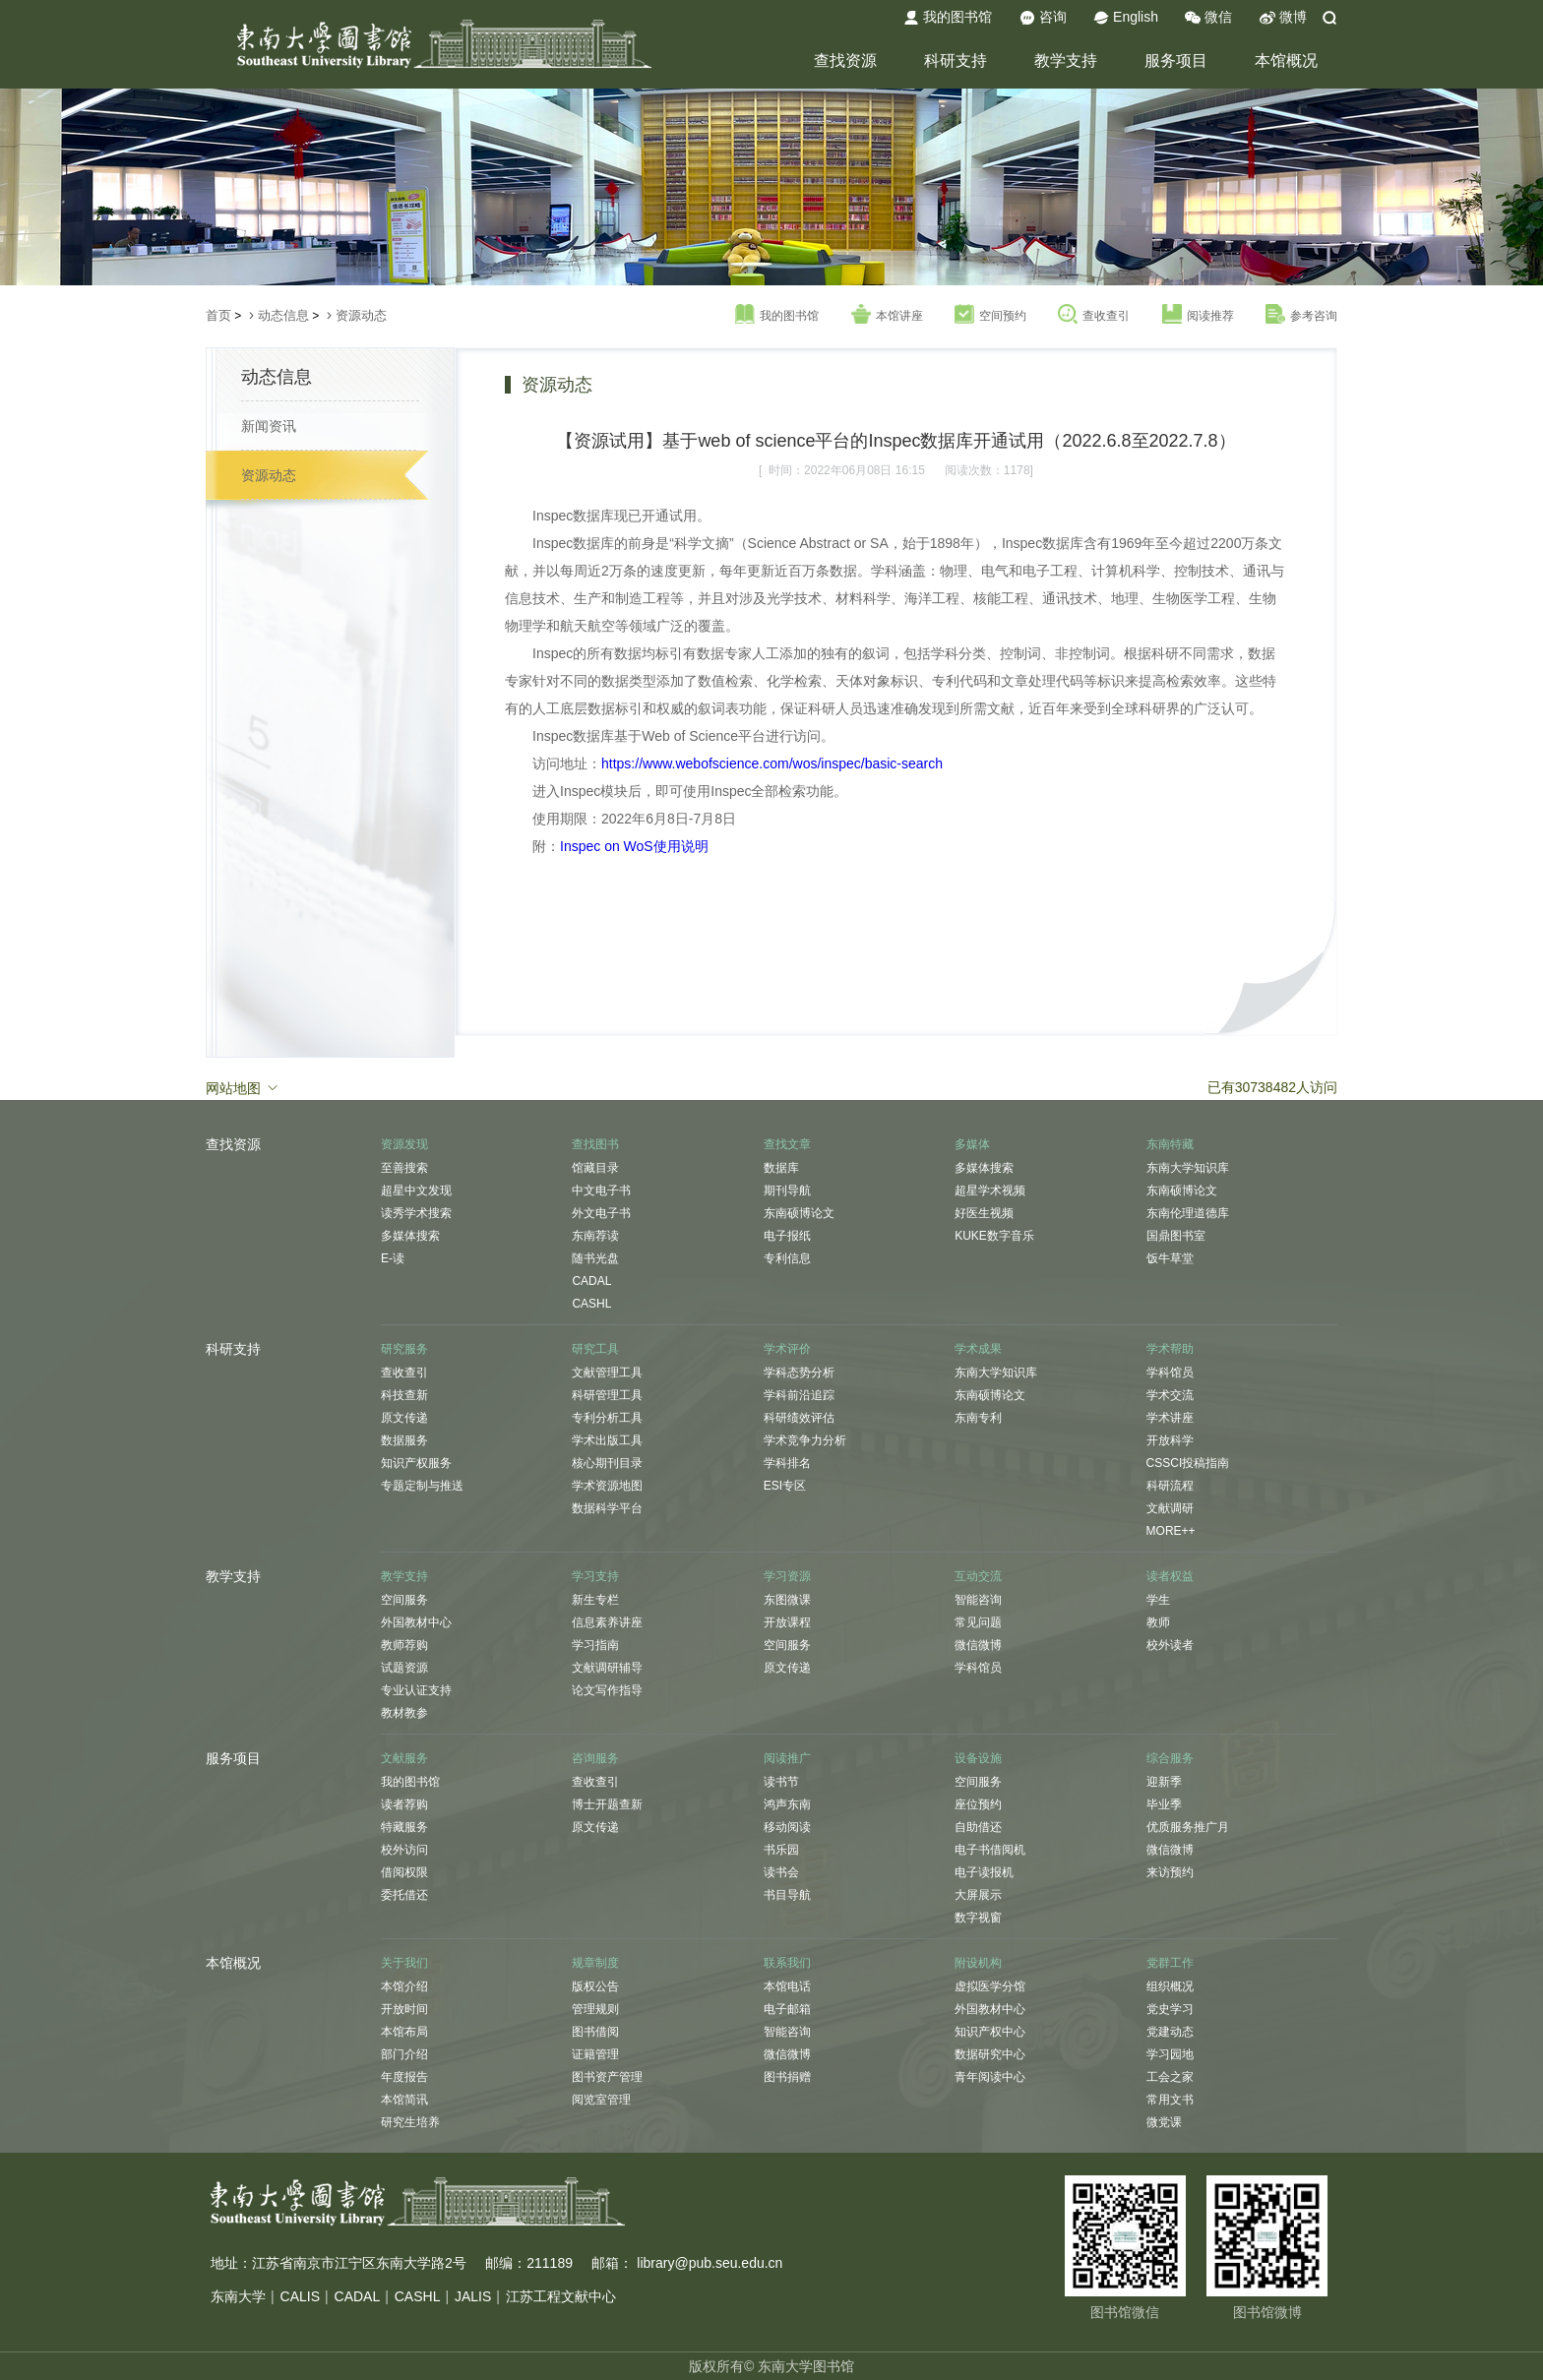  Describe the element at coordinates (595, 2009) in the screenshot. I see `管理规则` at that location.